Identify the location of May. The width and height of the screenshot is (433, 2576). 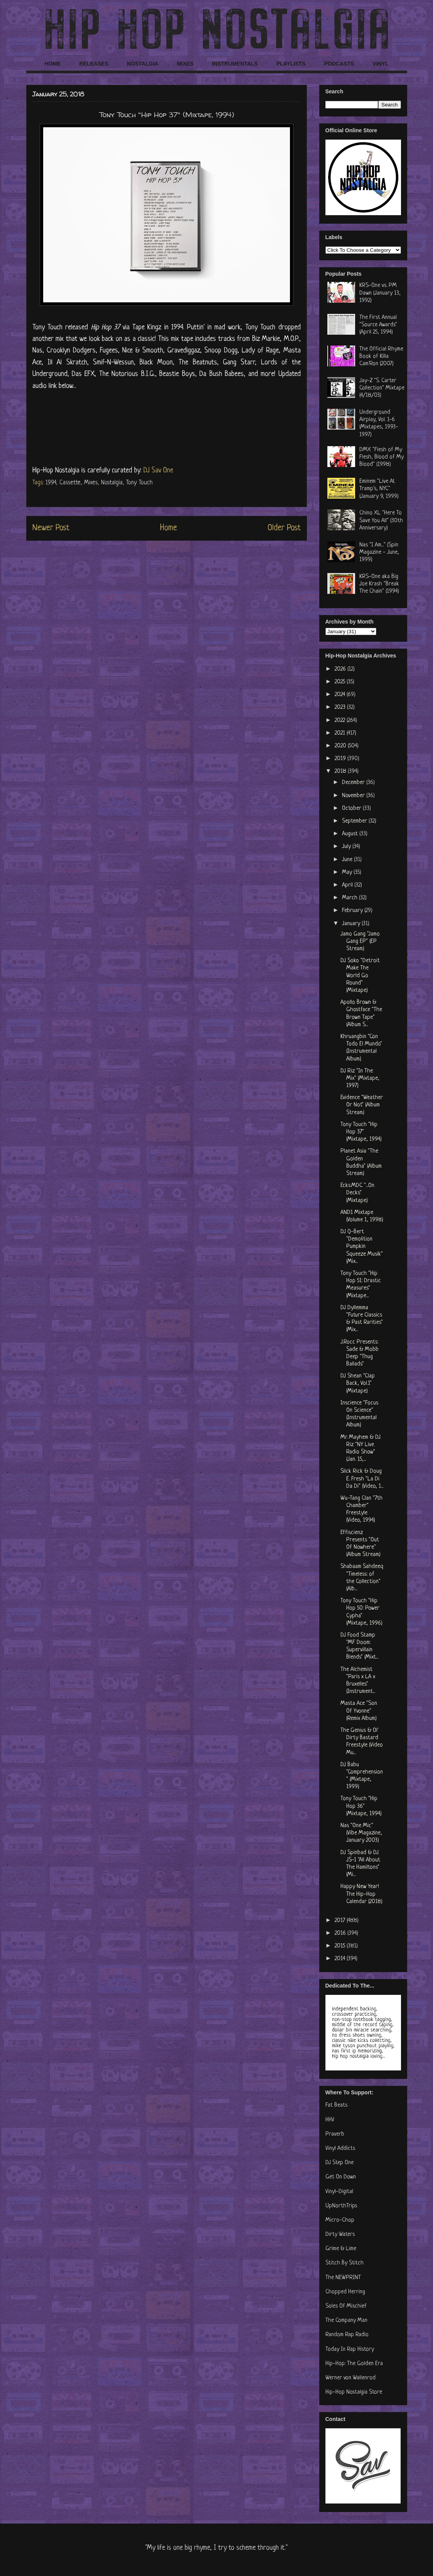
(348, 872).